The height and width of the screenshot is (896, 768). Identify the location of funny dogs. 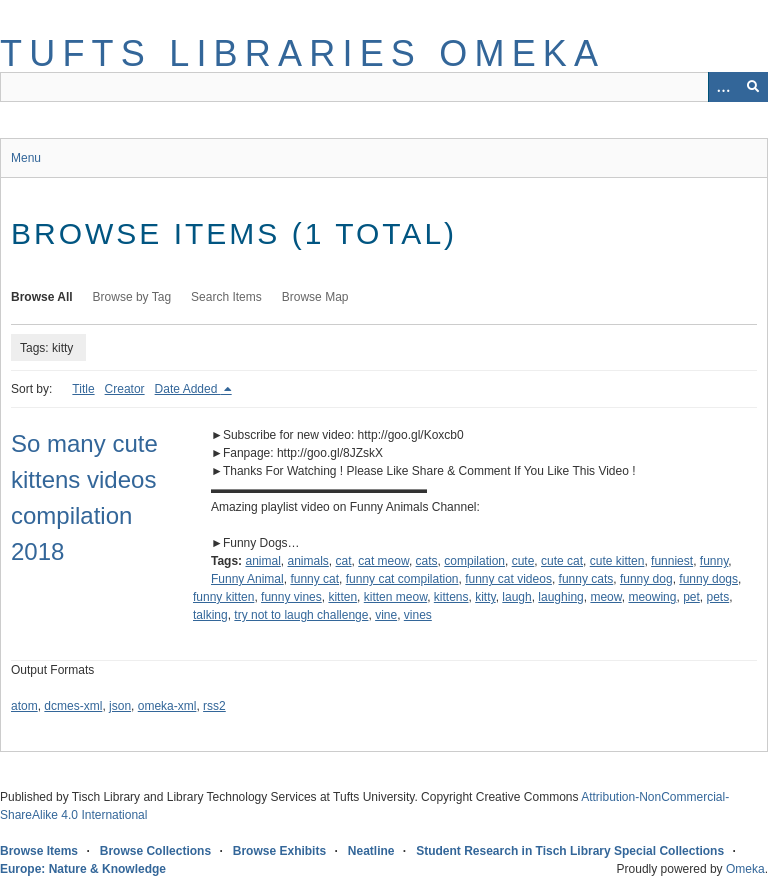
(708, 579).